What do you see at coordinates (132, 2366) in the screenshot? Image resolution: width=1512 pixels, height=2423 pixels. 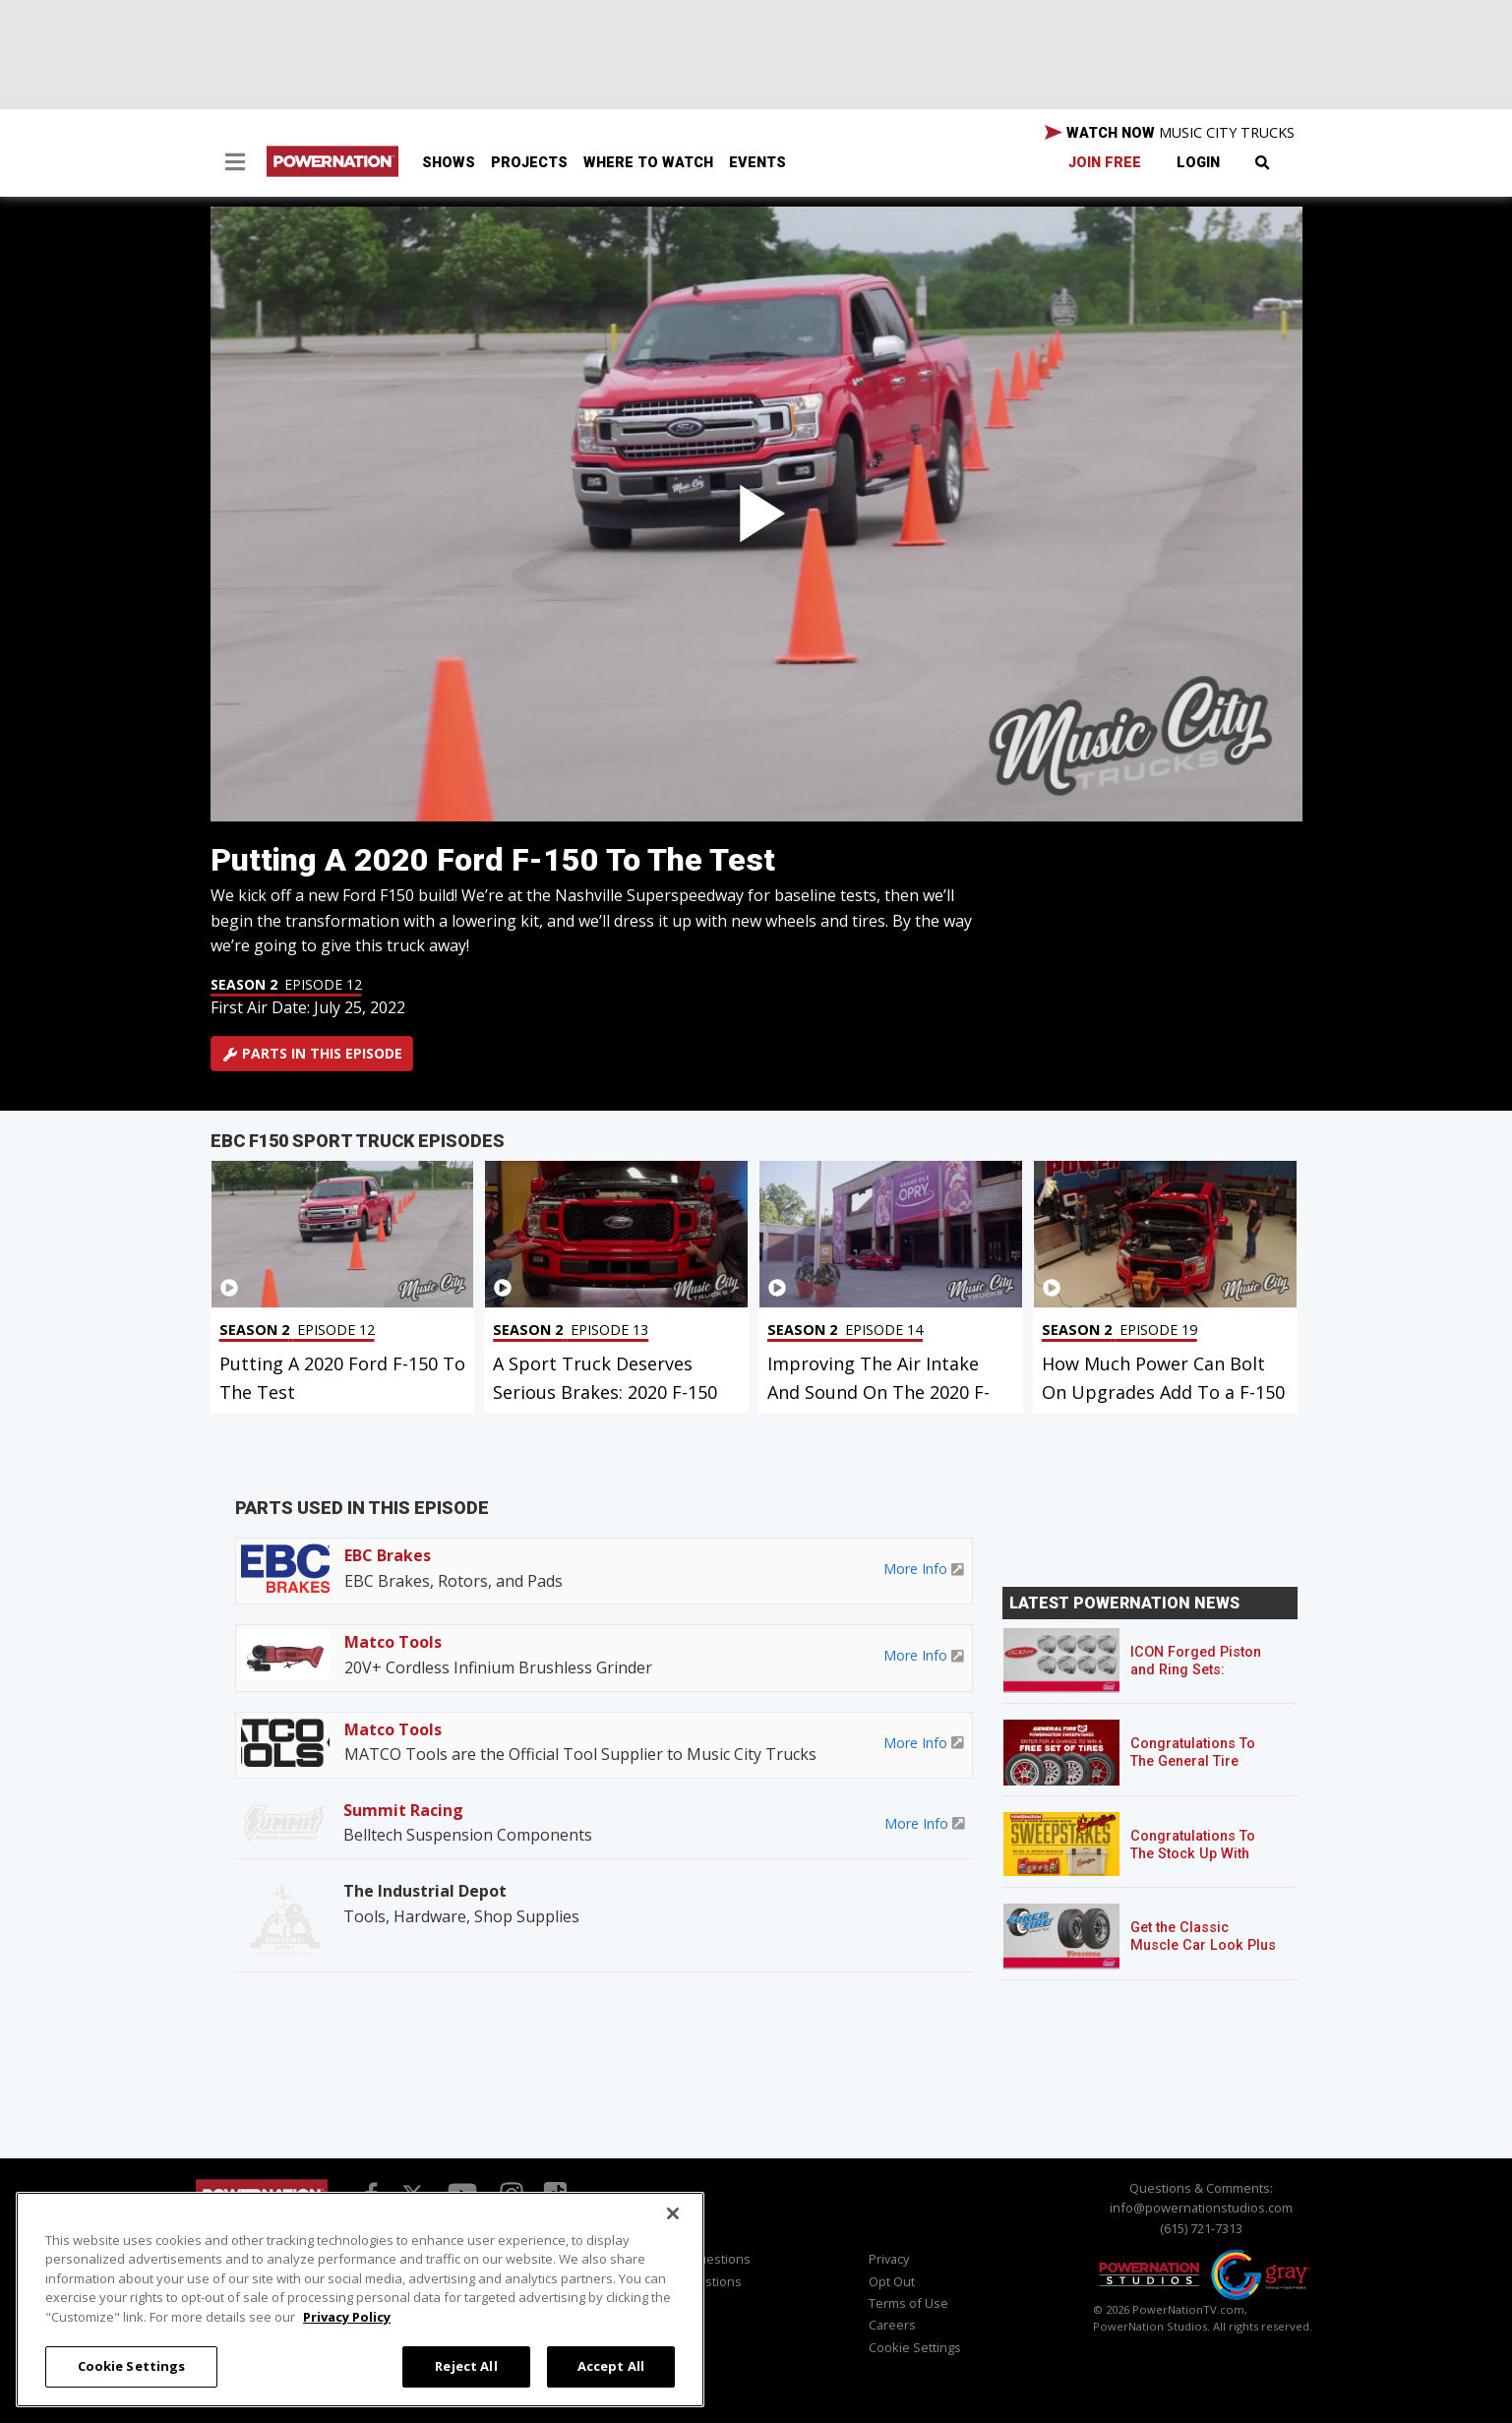 I see `Cookie Settings [Cookie Settings, Opens the preference center dialog]` at bounding box center [132, 2366].